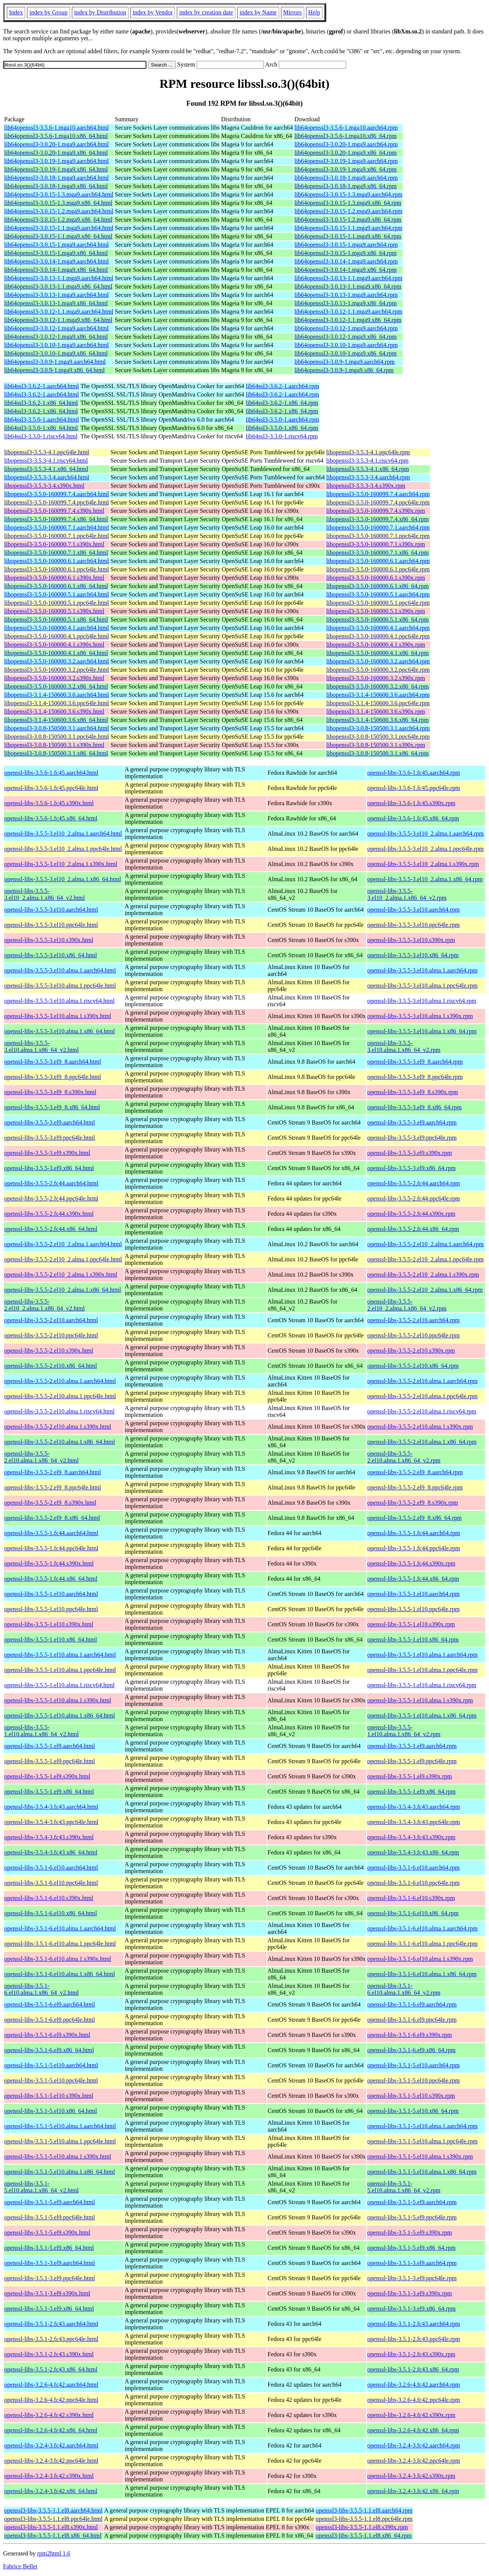 The image size is (489, 2576). I want to click on openssl-libs-3.5.1-6.el9.x86_64.rpm, so click(411, 2050).